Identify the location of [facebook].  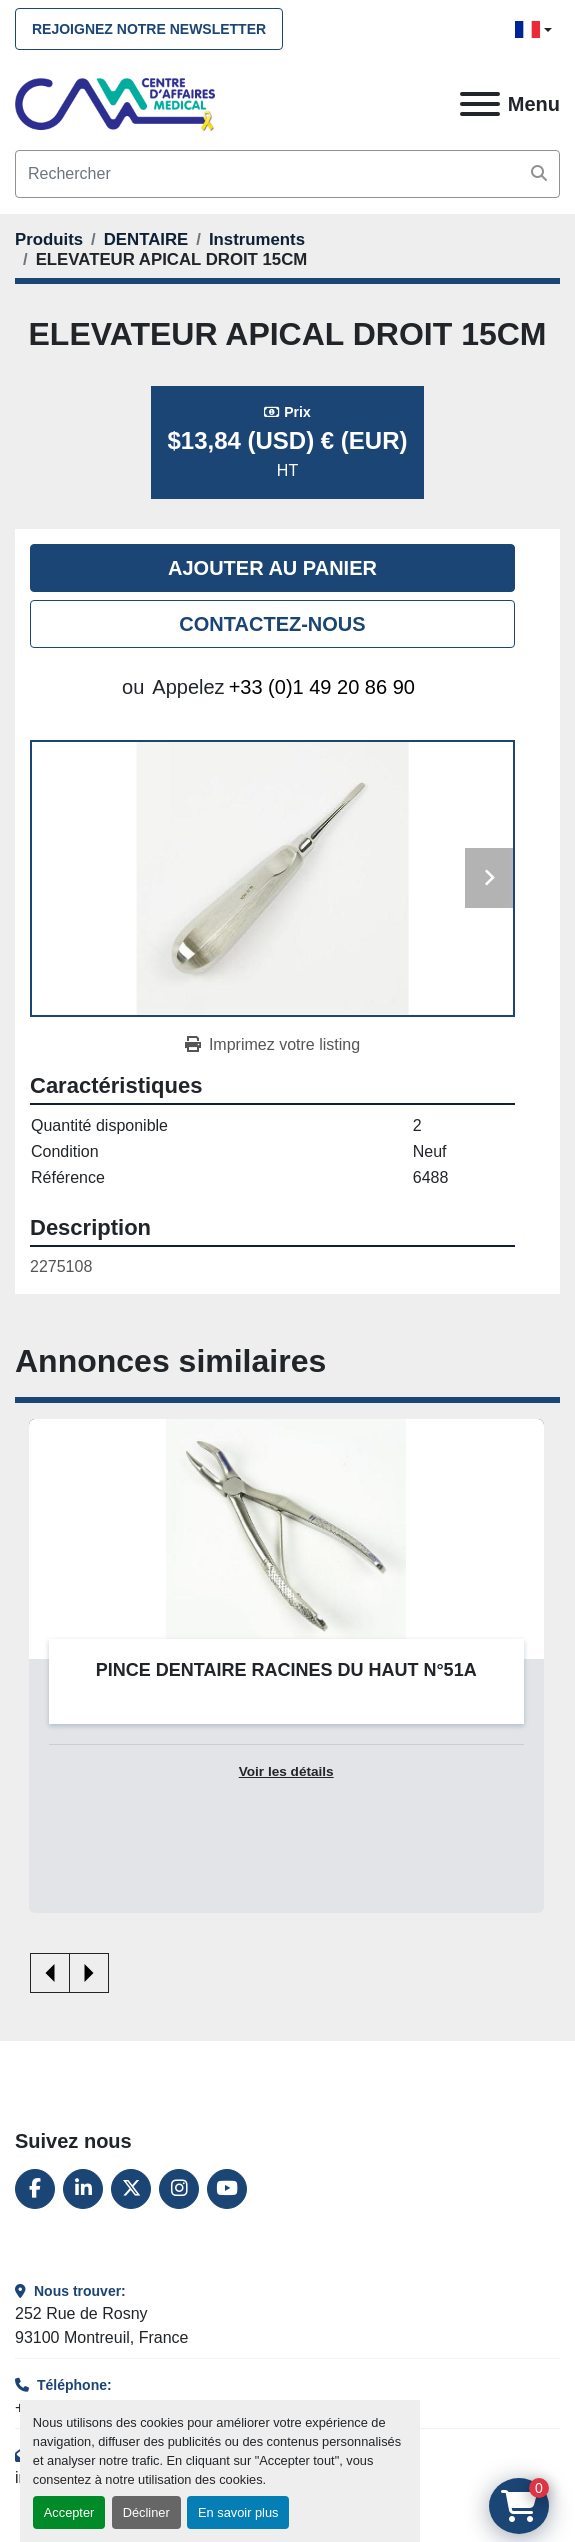
(35, 2189).